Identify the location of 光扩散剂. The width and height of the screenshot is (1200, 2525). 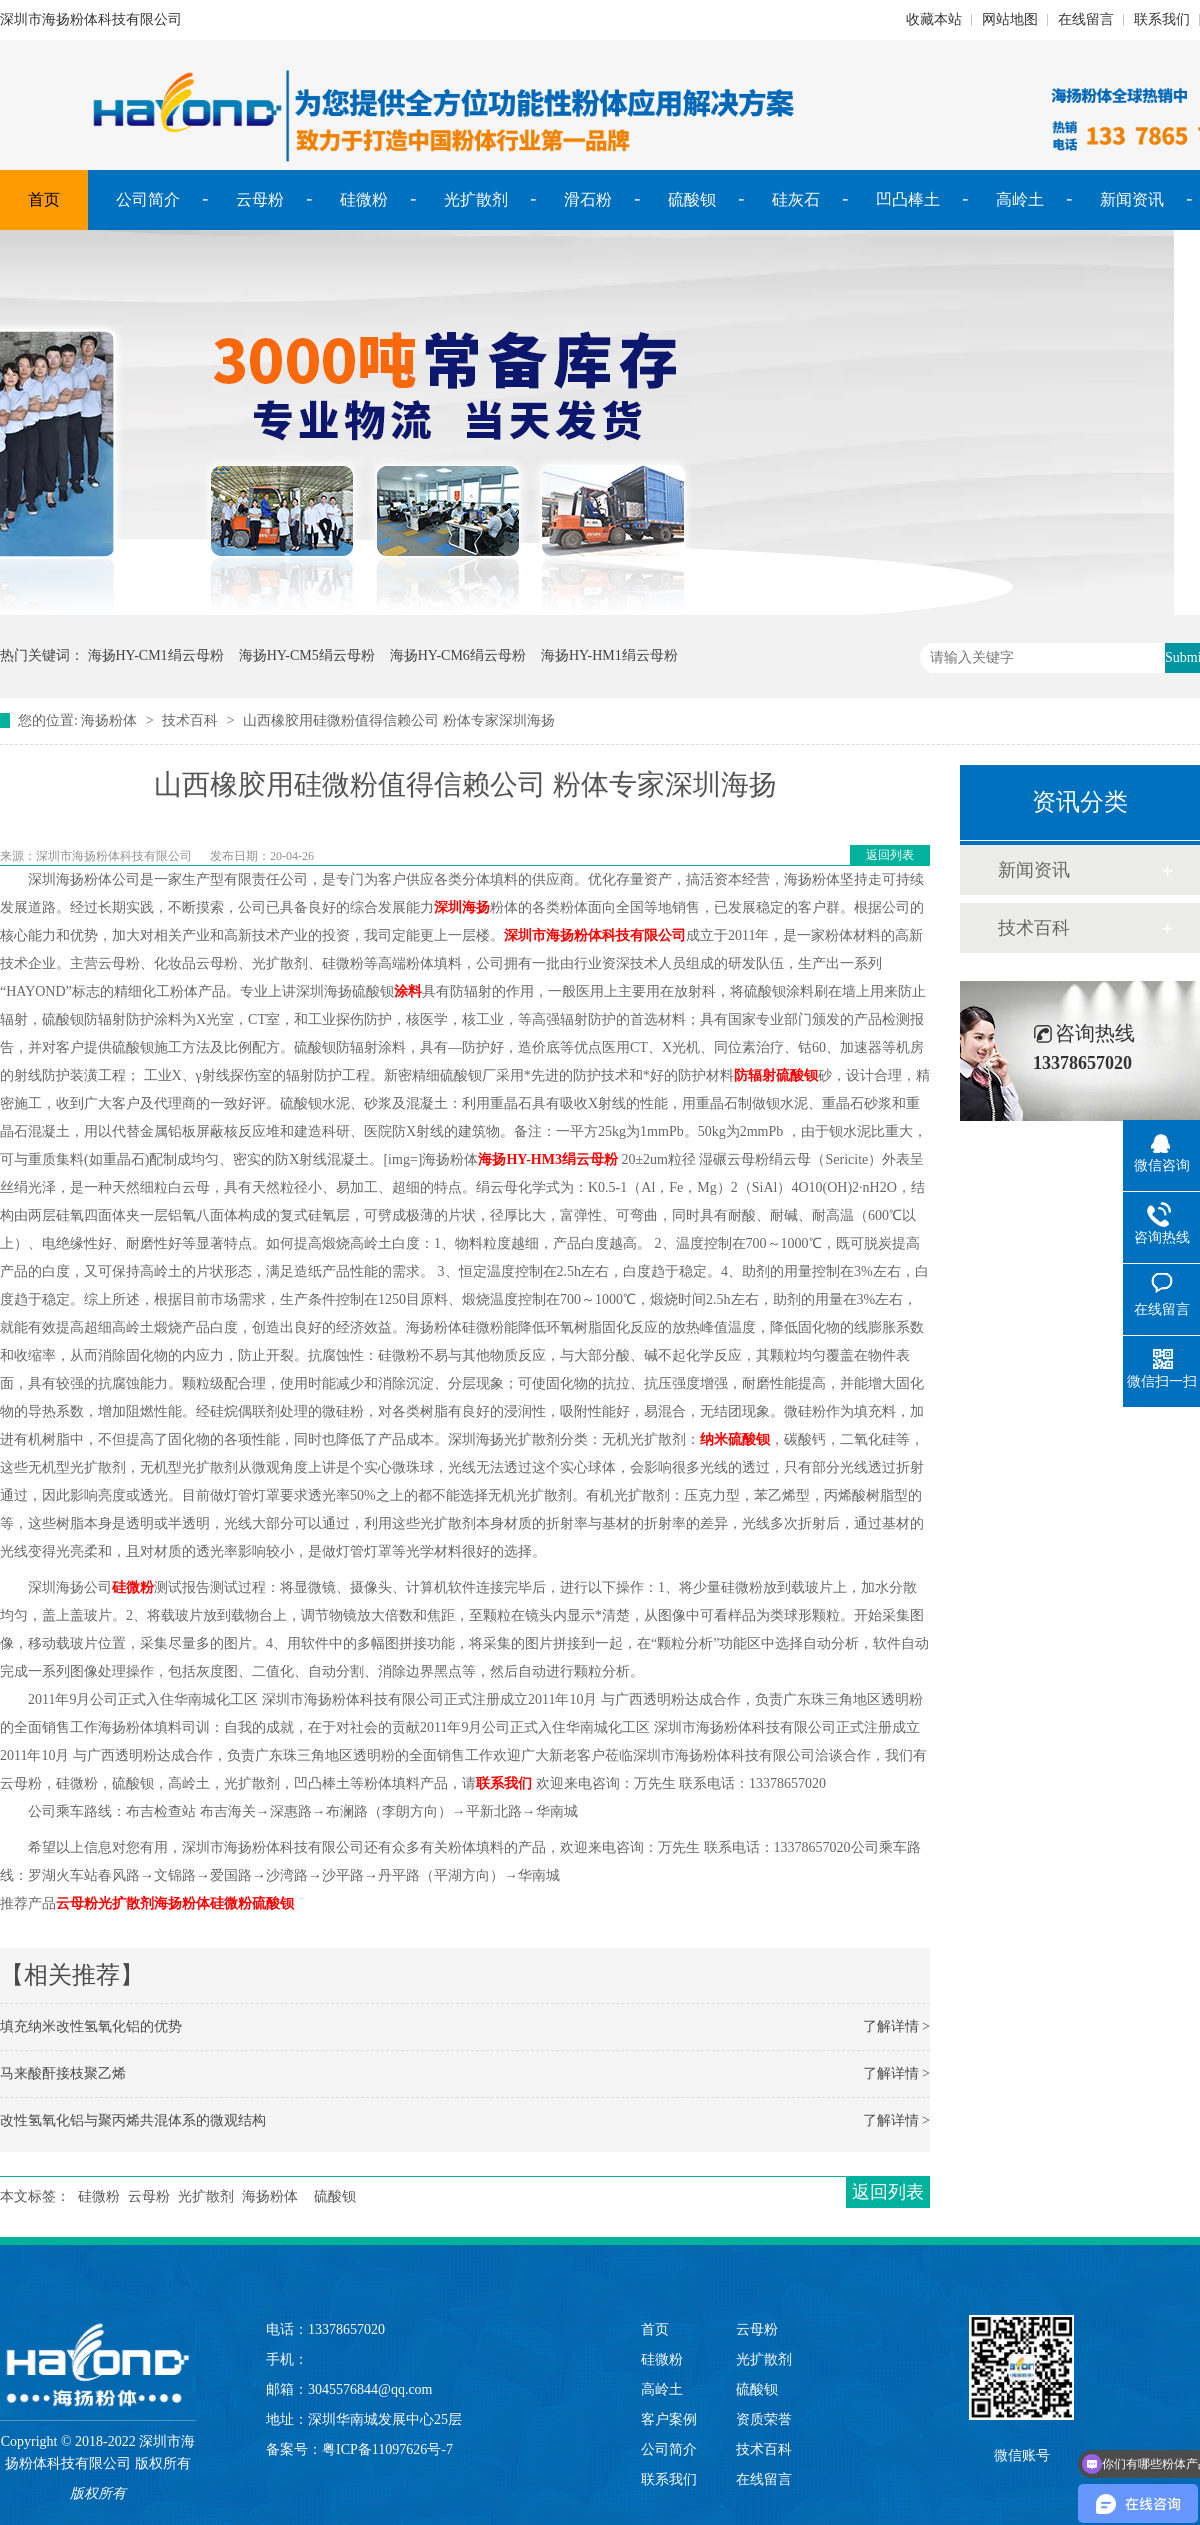
(476, 199).